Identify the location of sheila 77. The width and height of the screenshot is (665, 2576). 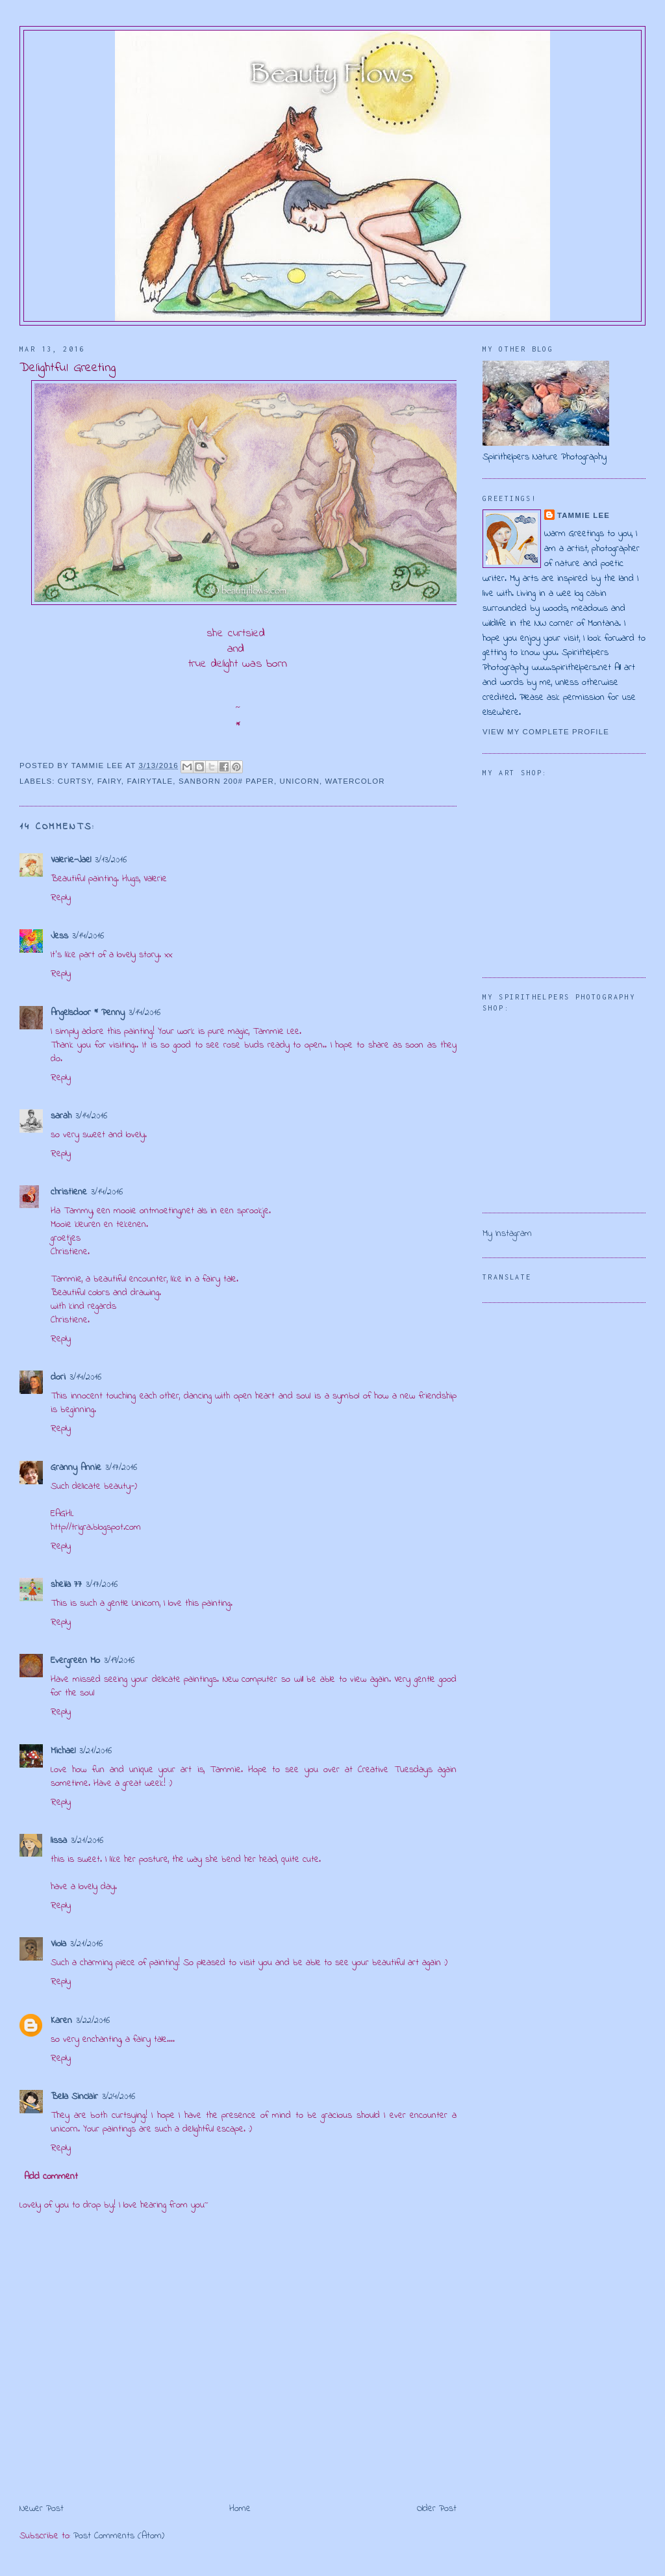
(66, 1584).